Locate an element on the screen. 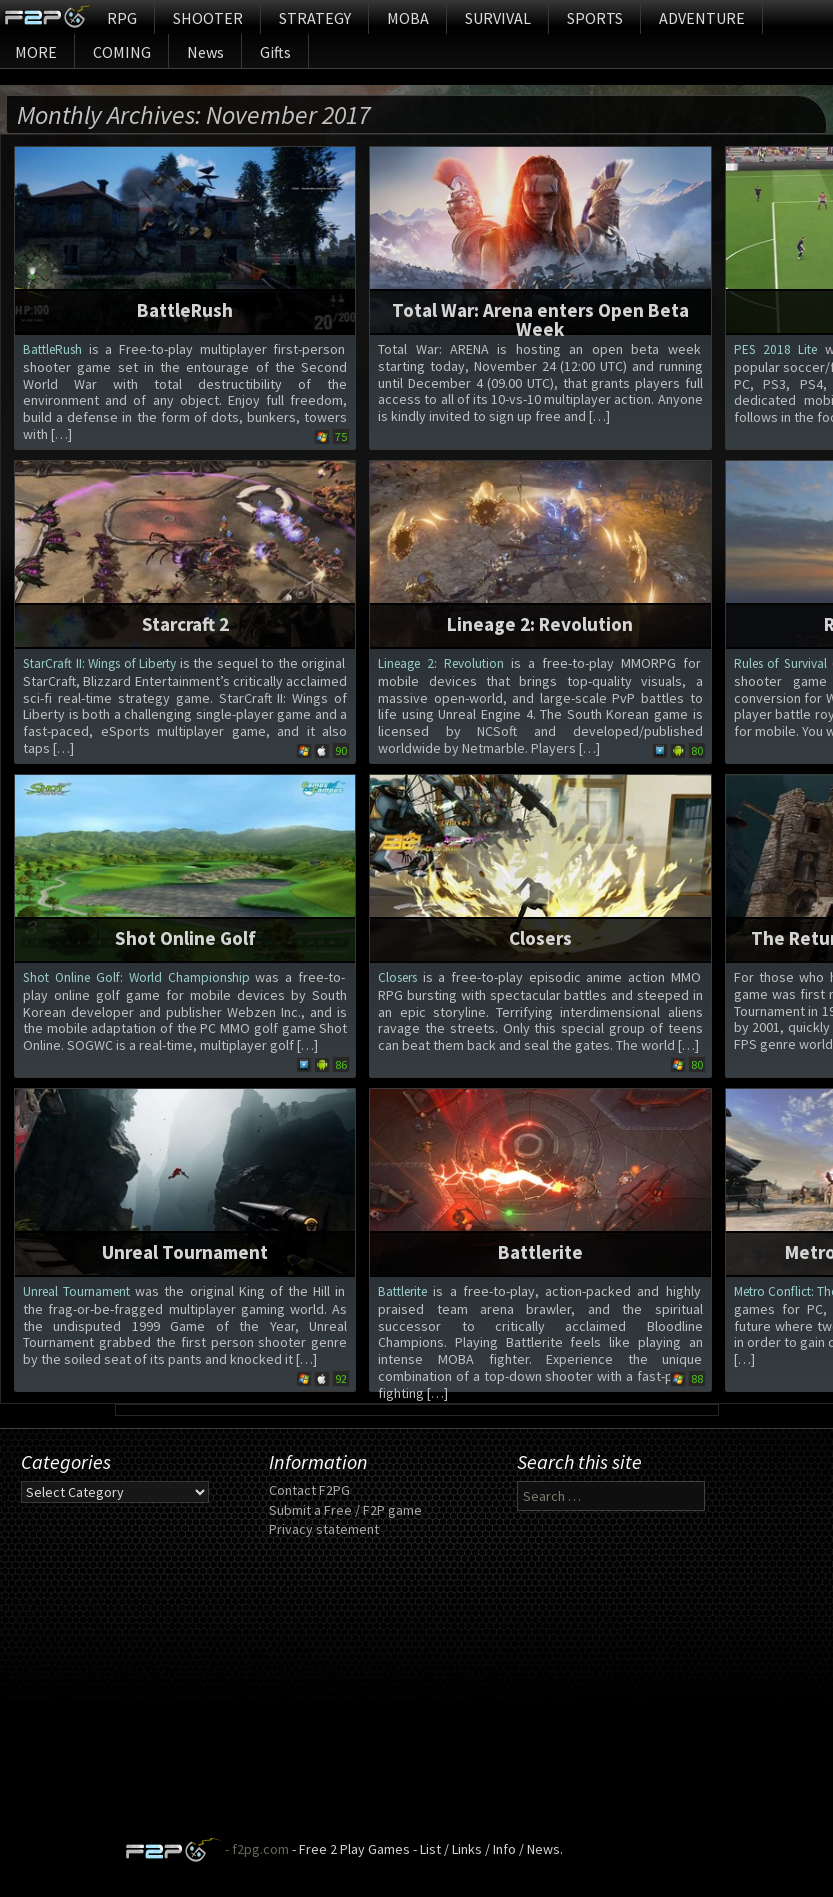 The image size is (833, 1897). SURVIVAL is located at coordinates (498, 18).